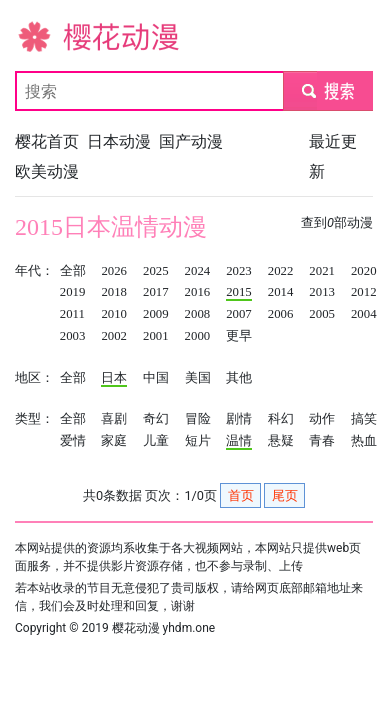  Describe the element at coordinates (322, 271) in the screenshot. I see `2021` at that location.